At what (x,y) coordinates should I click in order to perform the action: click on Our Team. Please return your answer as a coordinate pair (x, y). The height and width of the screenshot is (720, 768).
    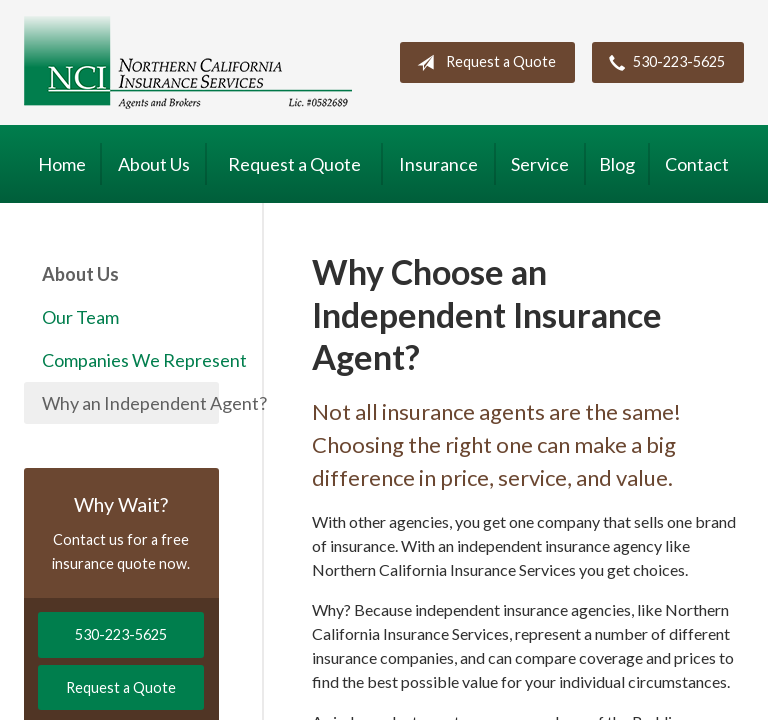
    Looking at the image, I should click on (80, 317).